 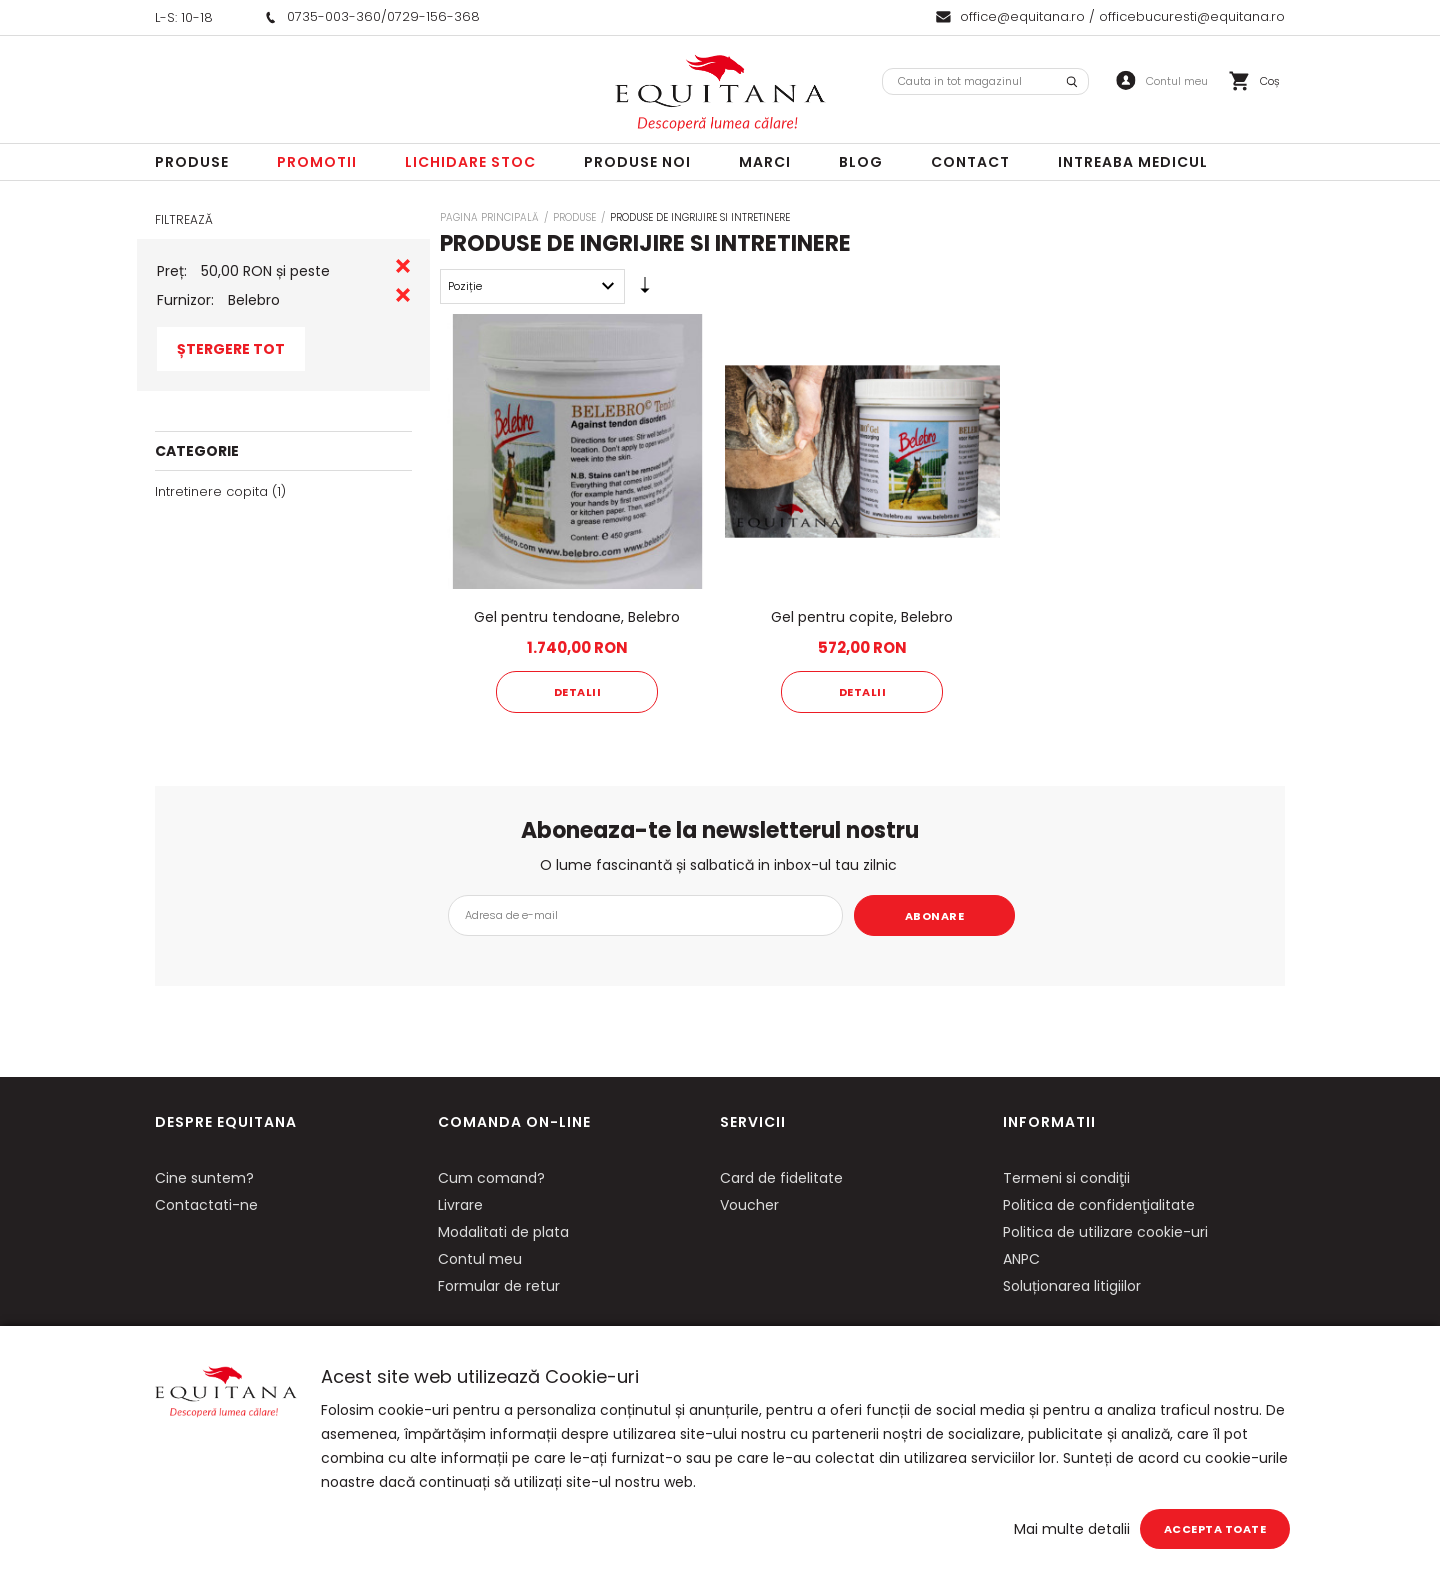 I want to click on Ștergere Tot, so click(x=231, y=349).